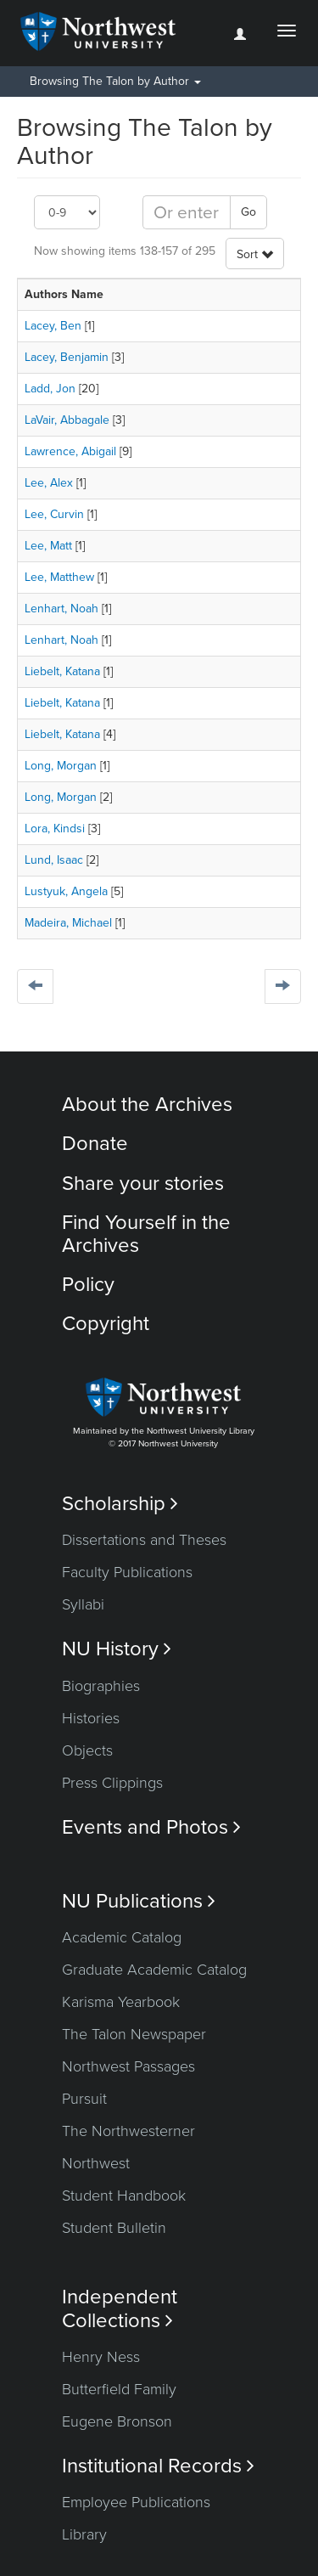 This screenshot has height=2576, width=318. What do you see at coordinates (121, 1937) in the screenshot?
I see `Academic Catalog` at bounding box center [121, 1937].